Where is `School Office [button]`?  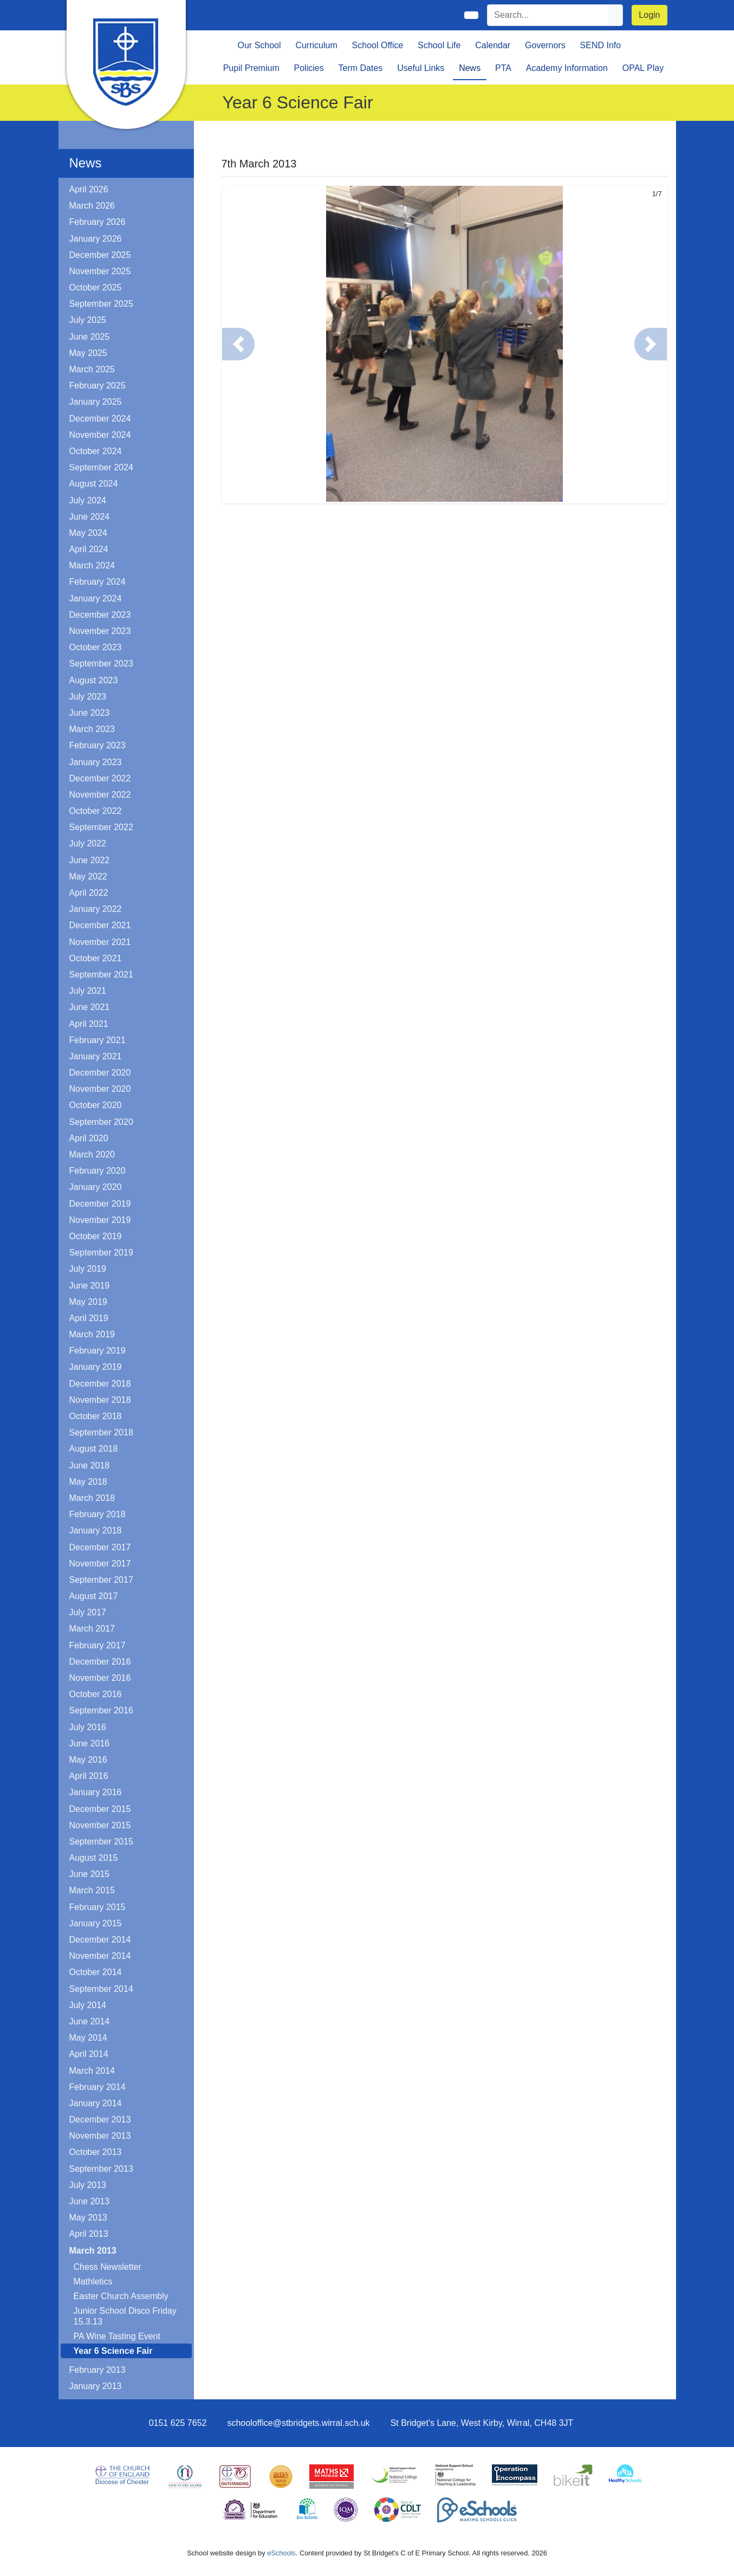
School Office [button] is located at coordinates (378, 45).